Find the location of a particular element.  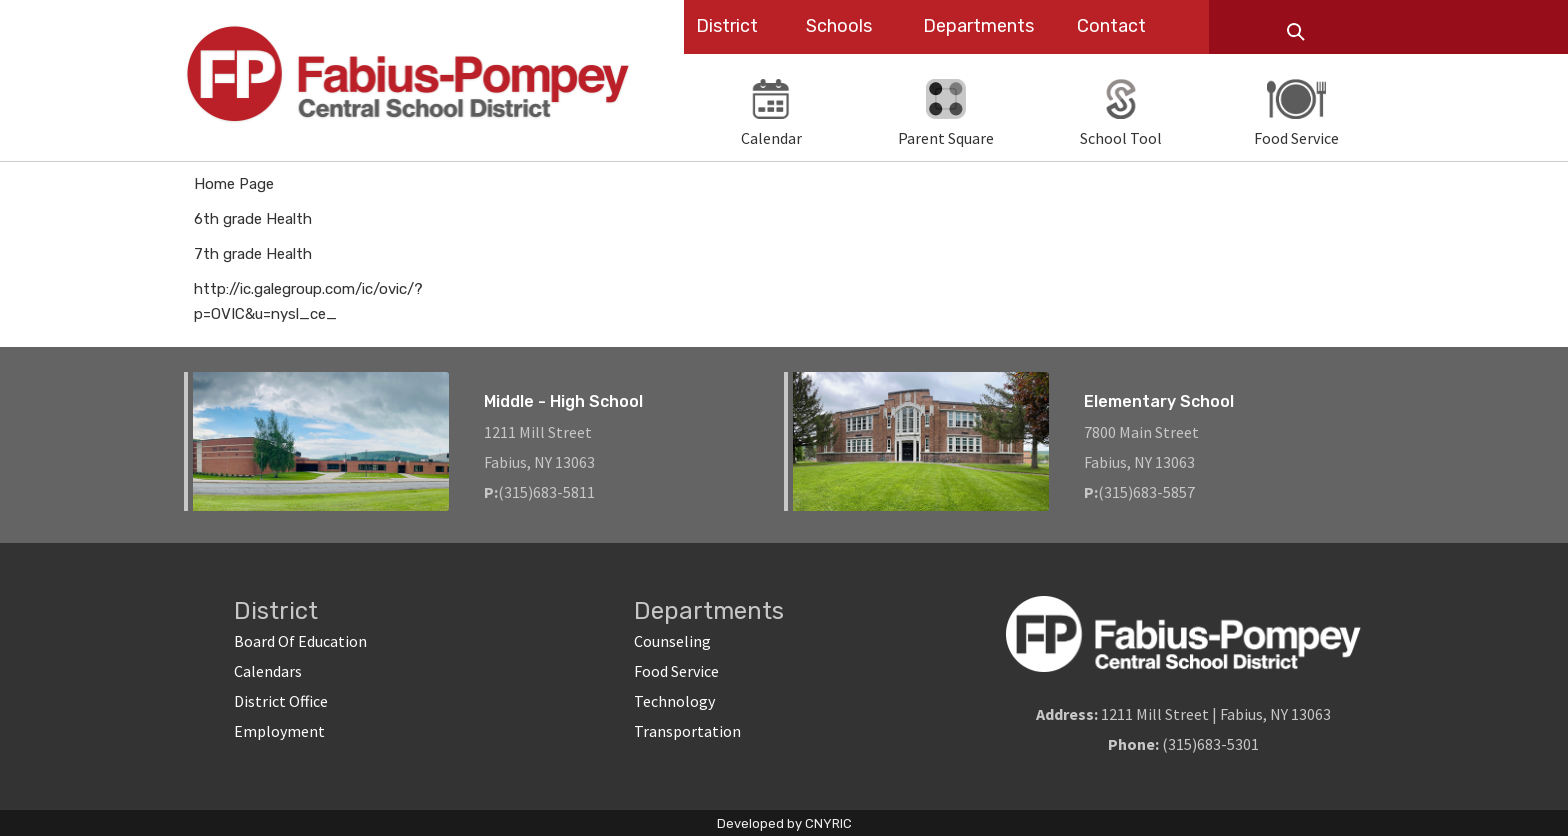

Employment is located at coordinates (279, 731).